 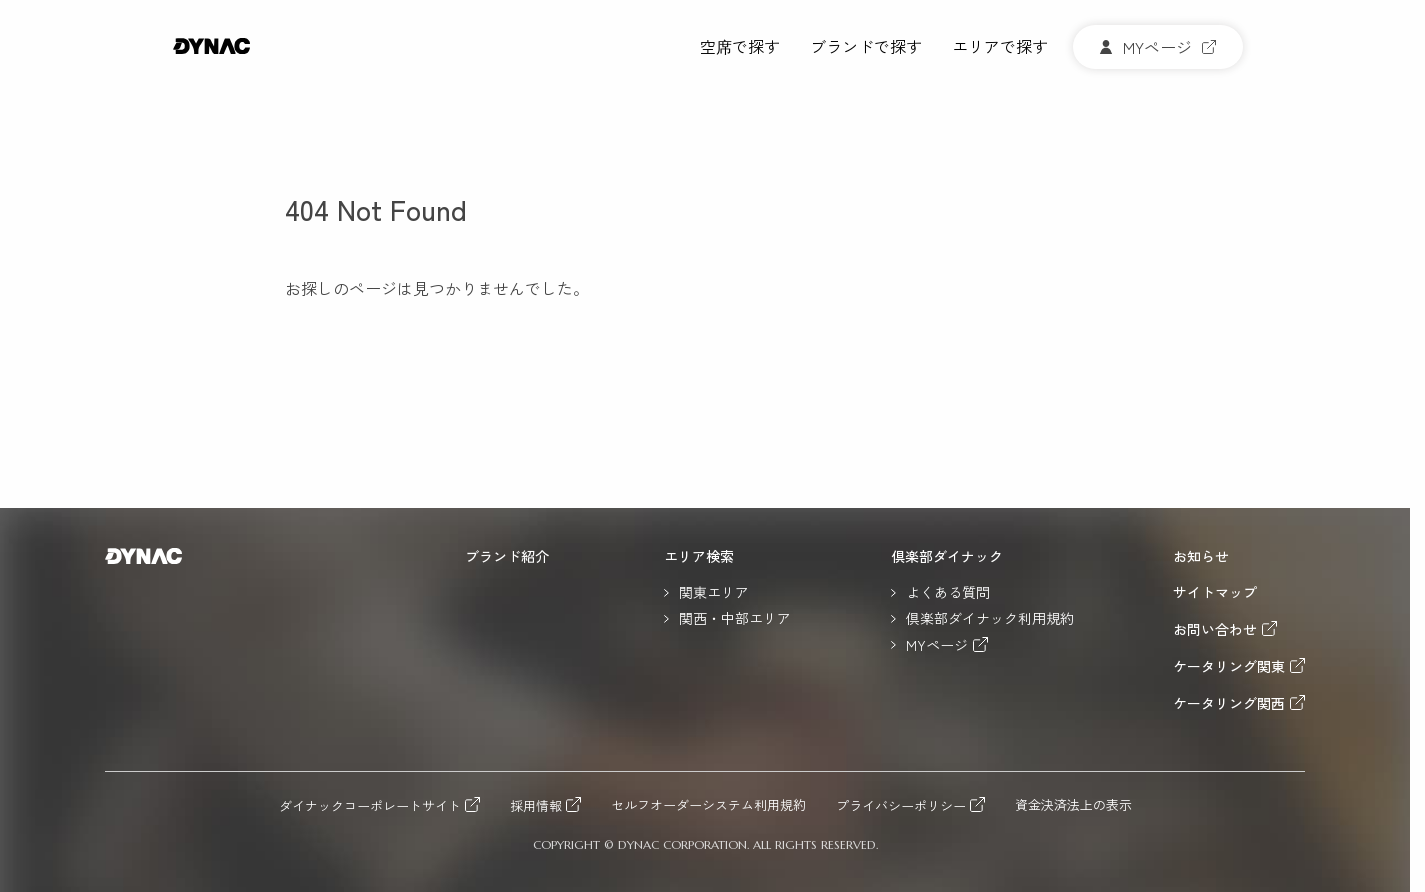 What do you see at coordinates (901, 805) in the screenshot?
I see `プライバシーポリシー` at bounding box center [901, 805].